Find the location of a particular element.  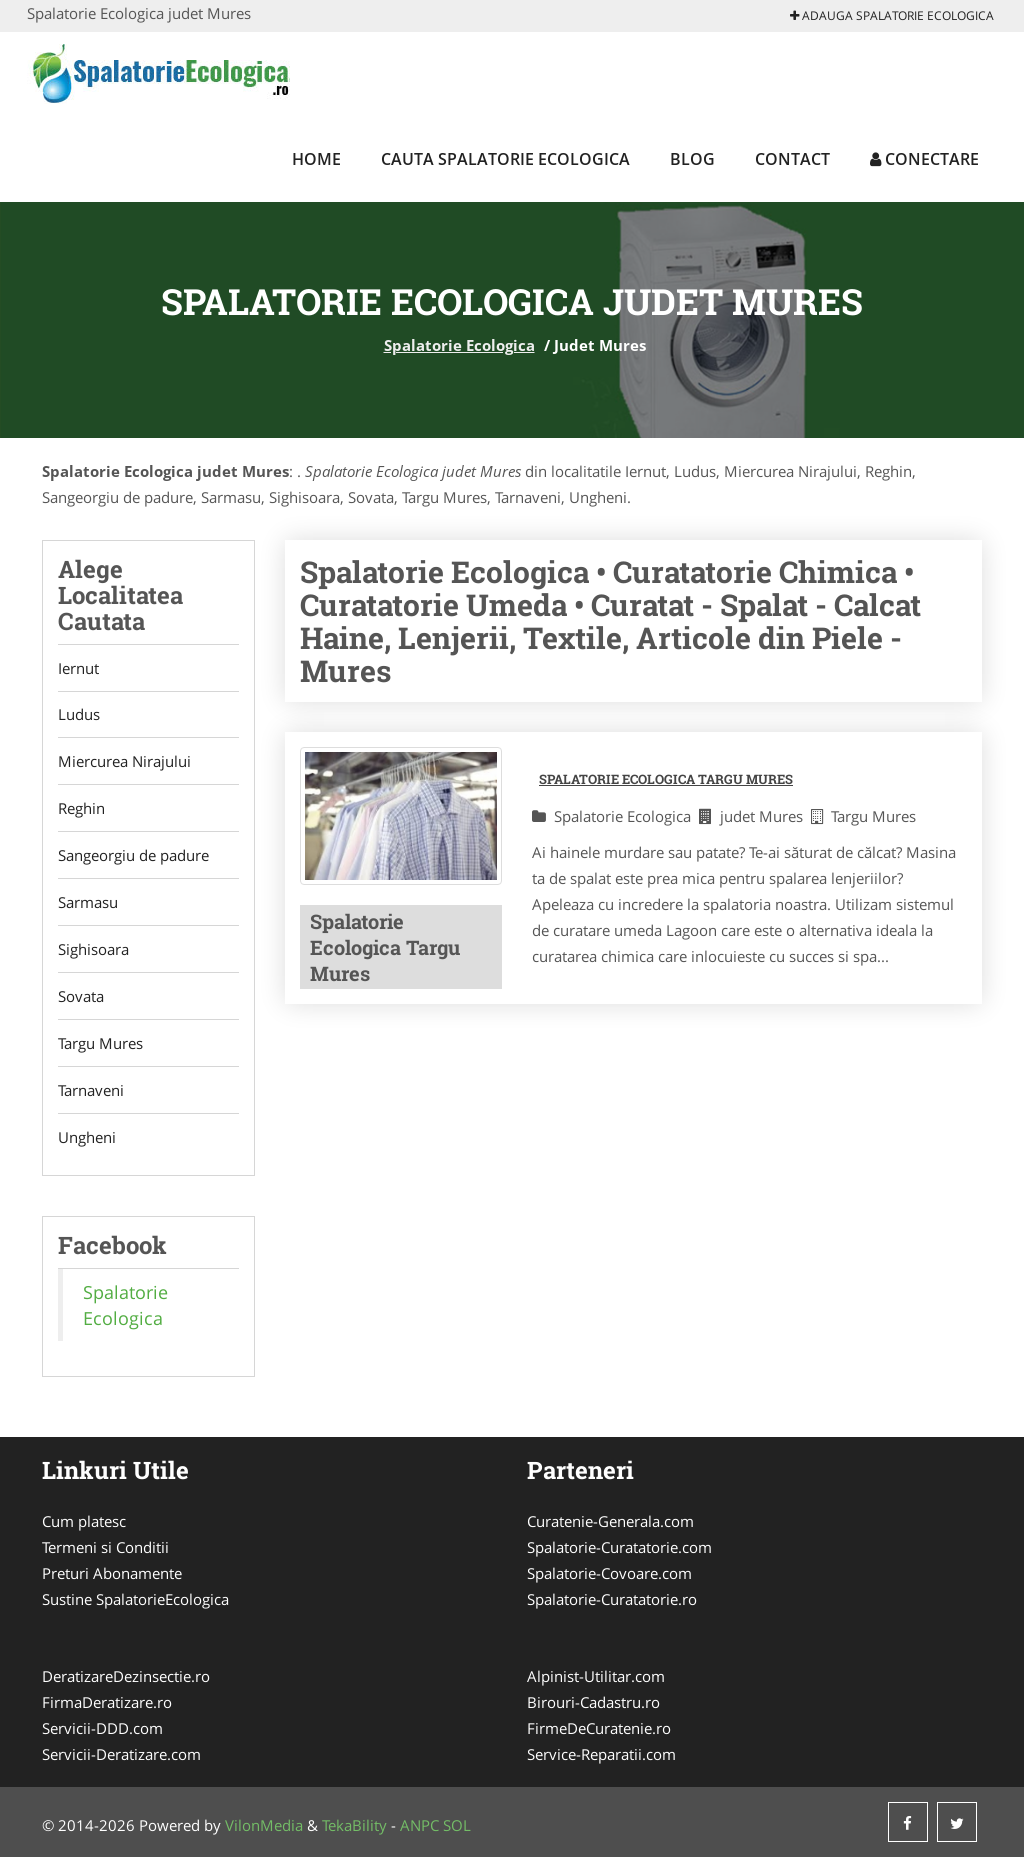

Termeni si Conditii is located at coordinates (105, 1548).